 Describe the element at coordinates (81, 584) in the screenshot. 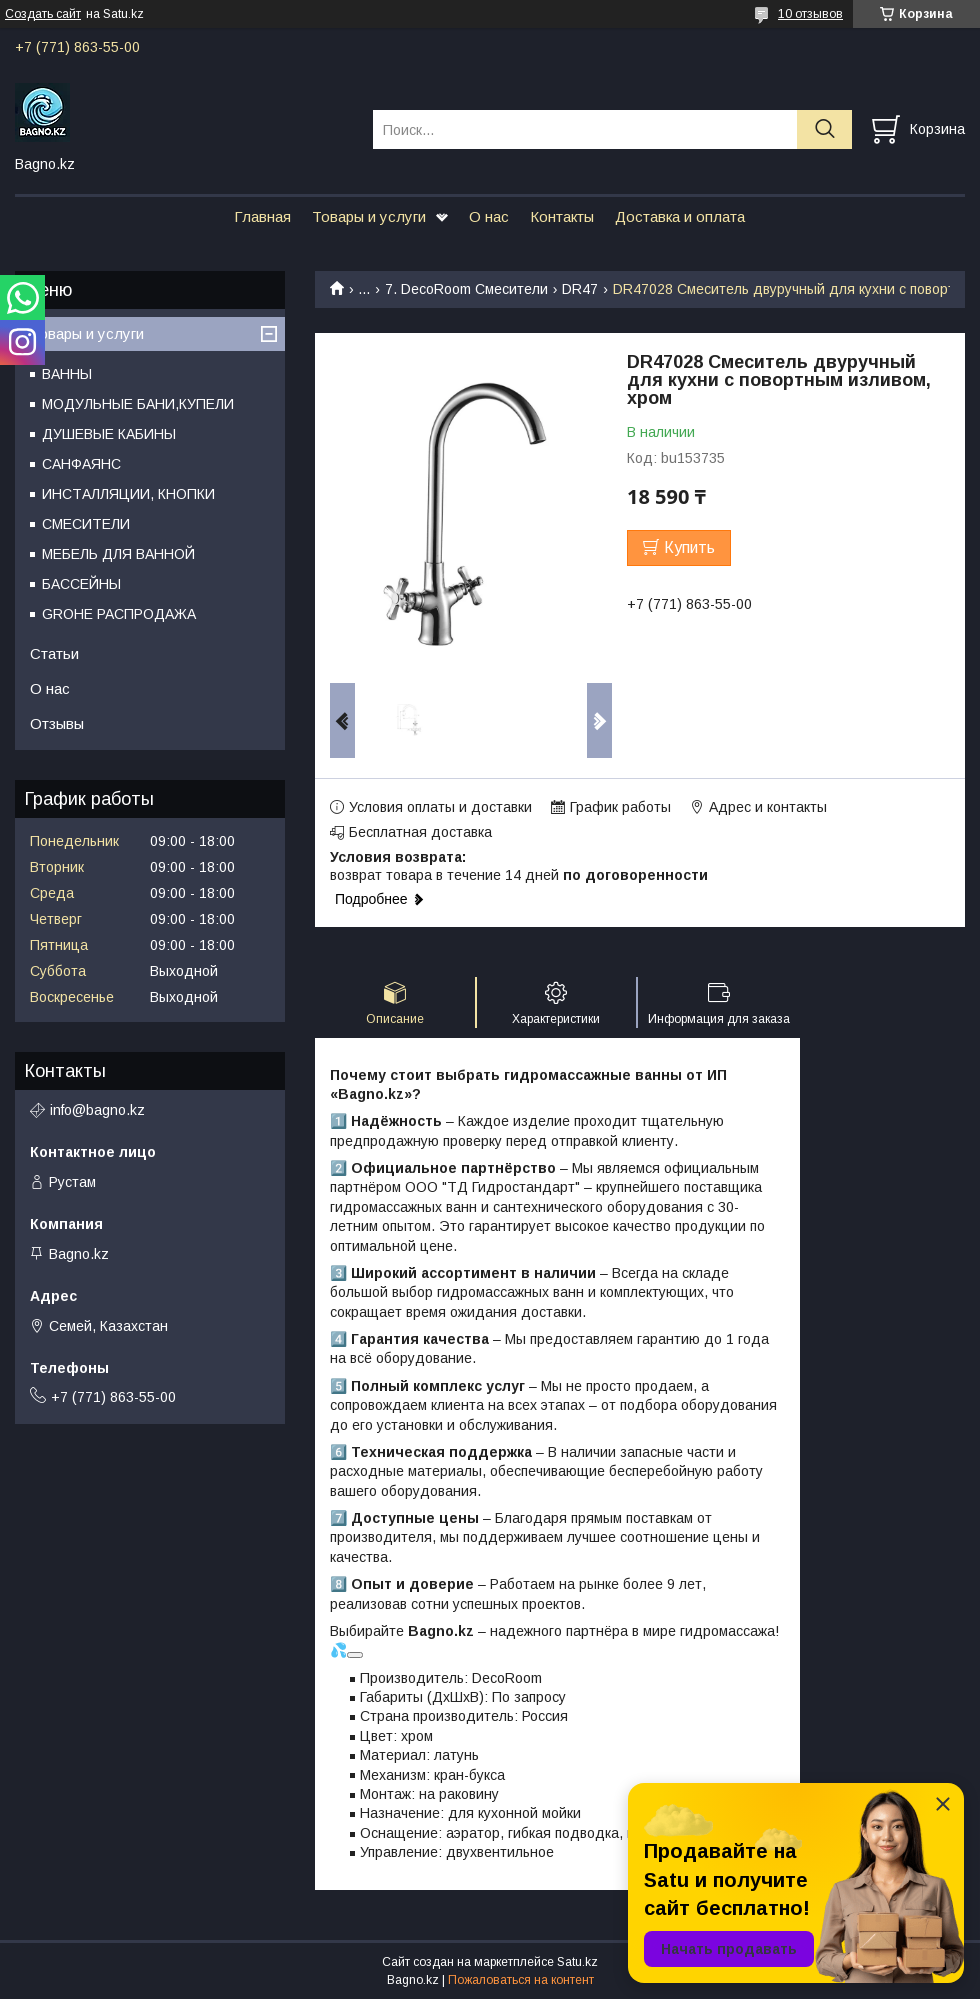

I see `БАССЕЙНЫ` at that location.